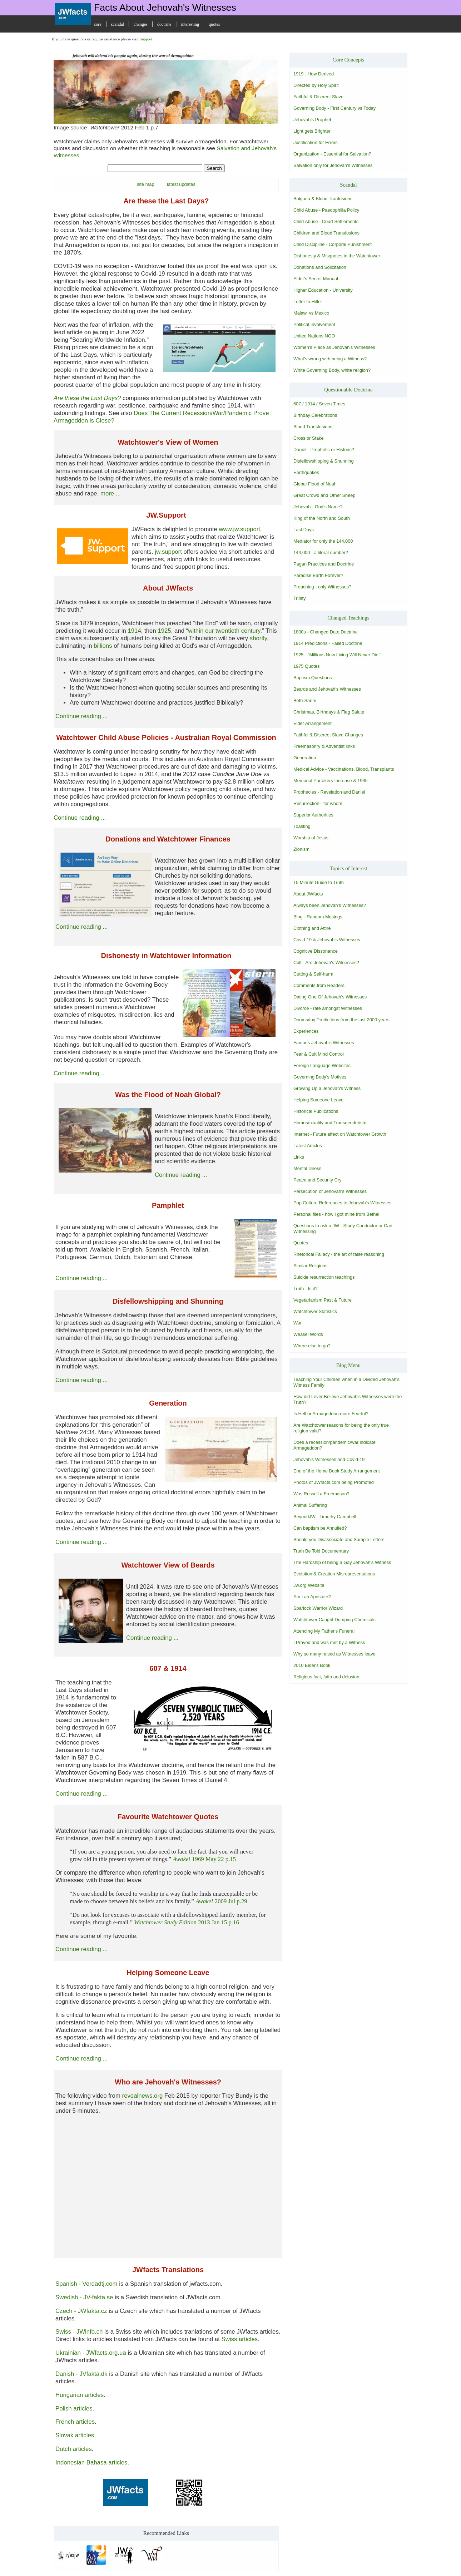  Describe the element at coordinates (342, 1202) in the screenshot. I see `Pop Culture References to Jehovah's Witnesses` at that location.